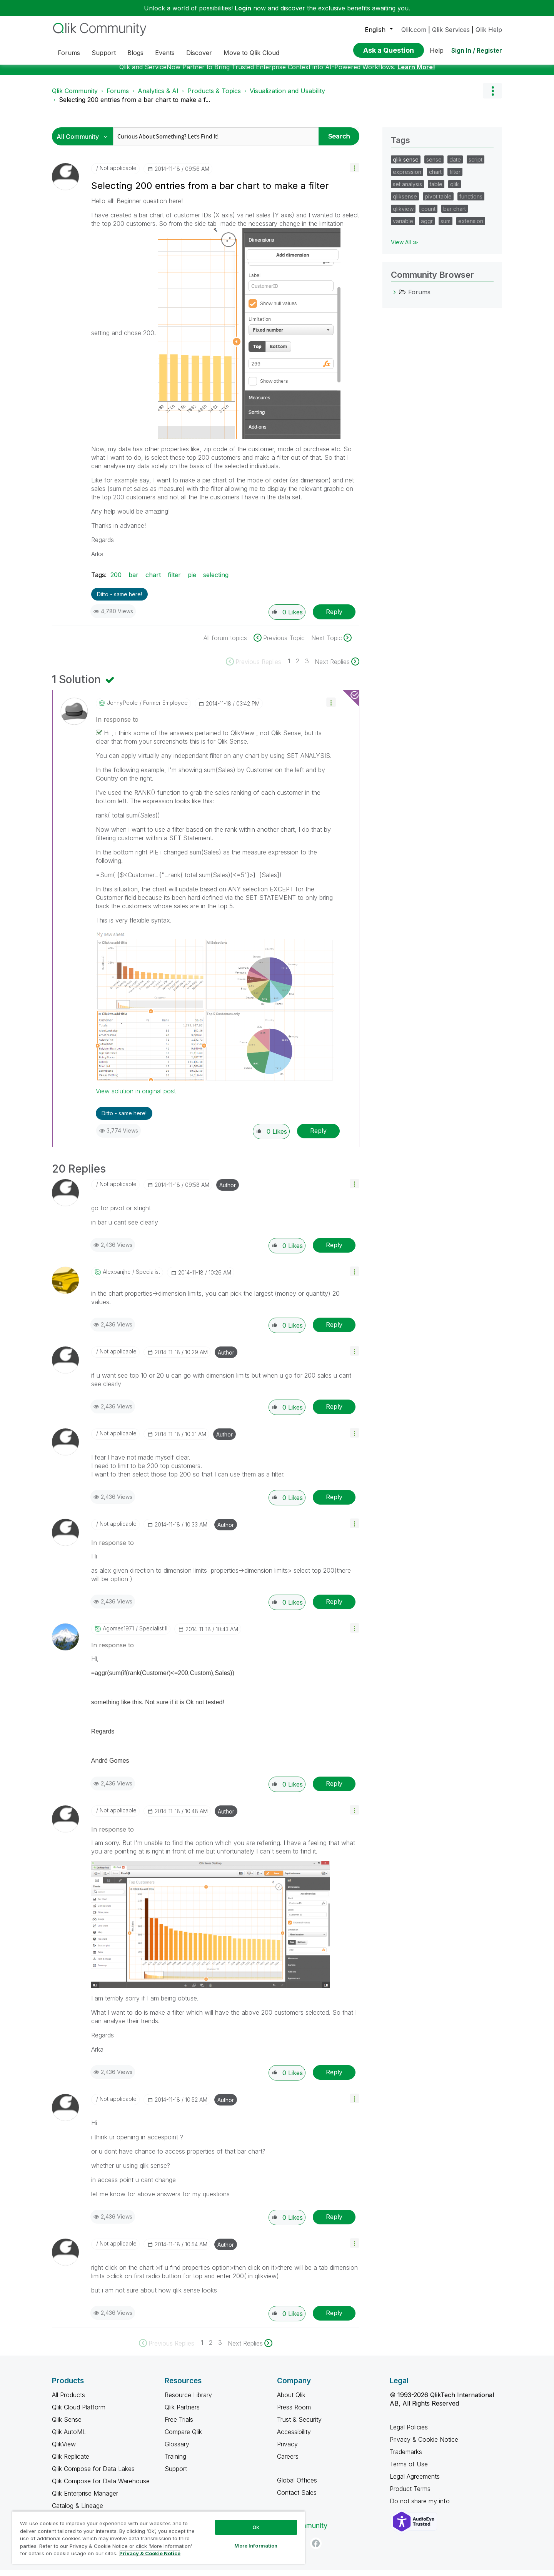  I want to click on pivot table, so click(438, 202).